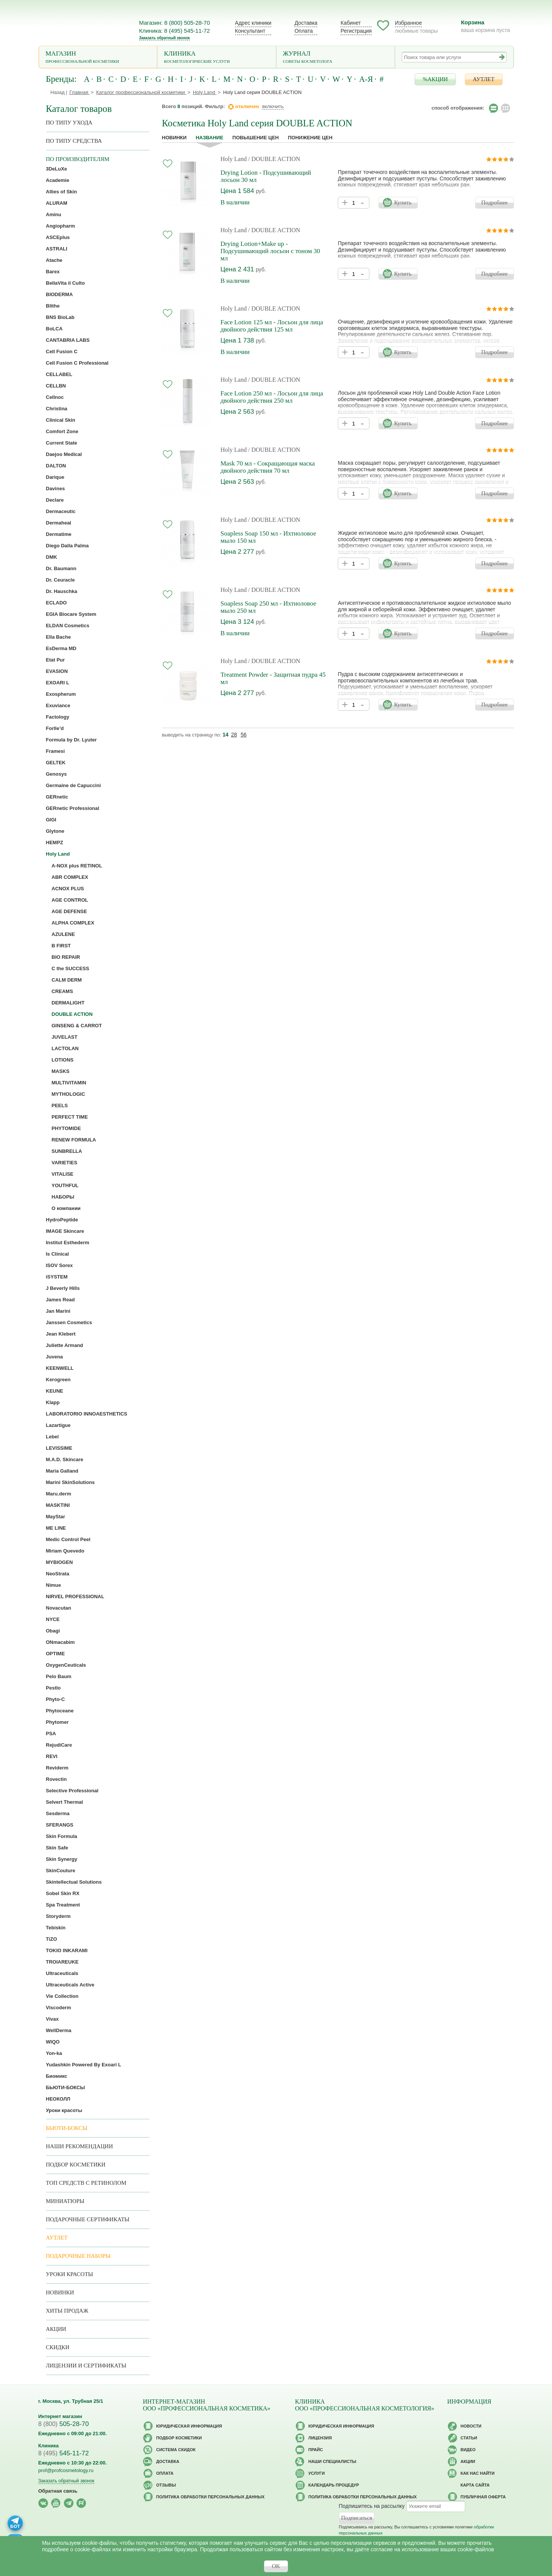 The width and height of the screenshot is (552, 2576). I want to click on Framesi, so click(55, 751).